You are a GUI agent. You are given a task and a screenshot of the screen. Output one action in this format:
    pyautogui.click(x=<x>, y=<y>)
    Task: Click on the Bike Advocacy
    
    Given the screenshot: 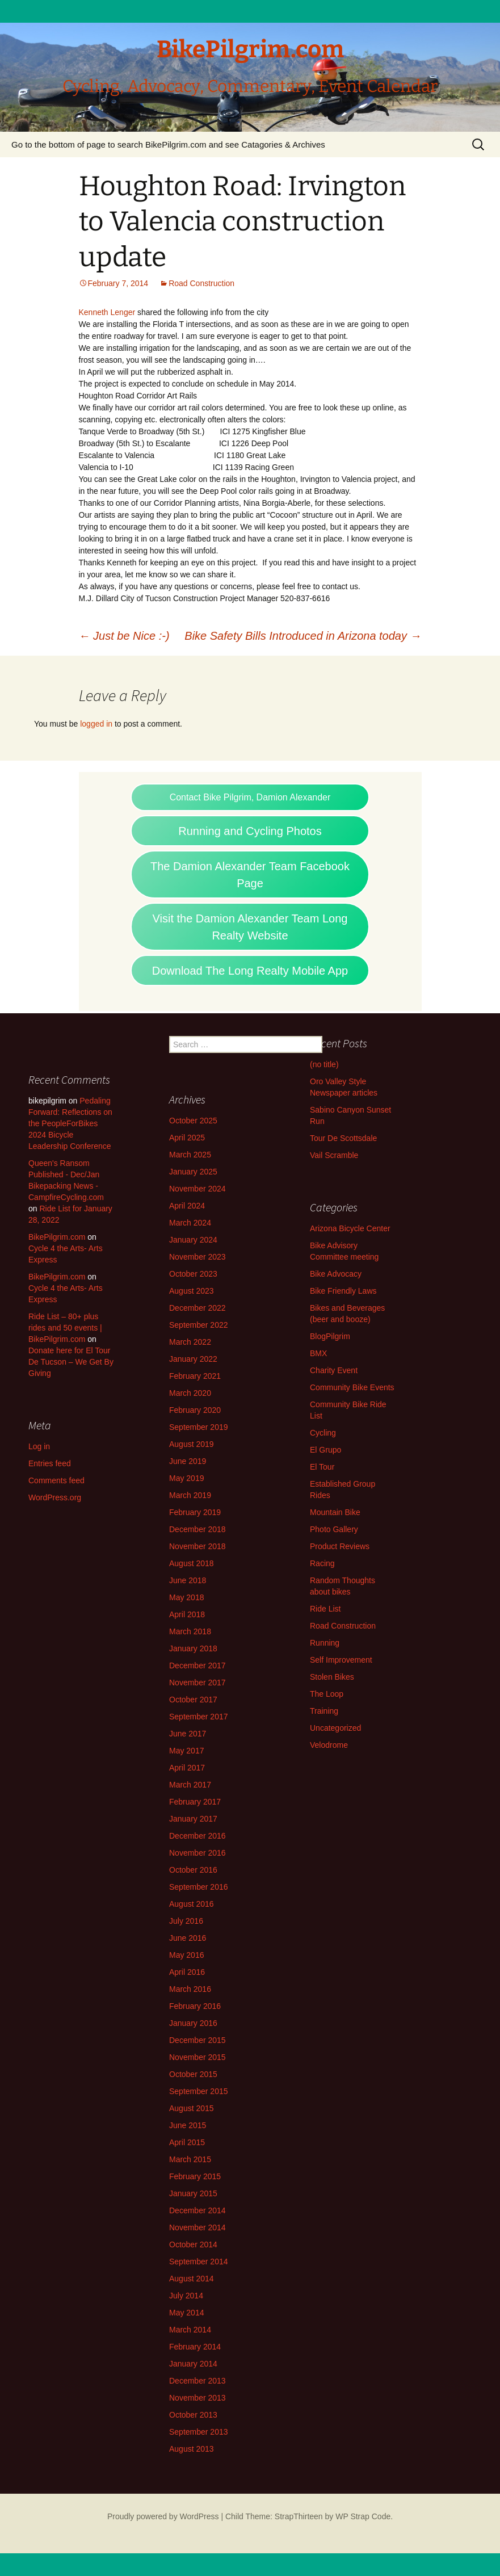 What is the action you would take?
    pyautogui.click(x=336, y=1273)
    